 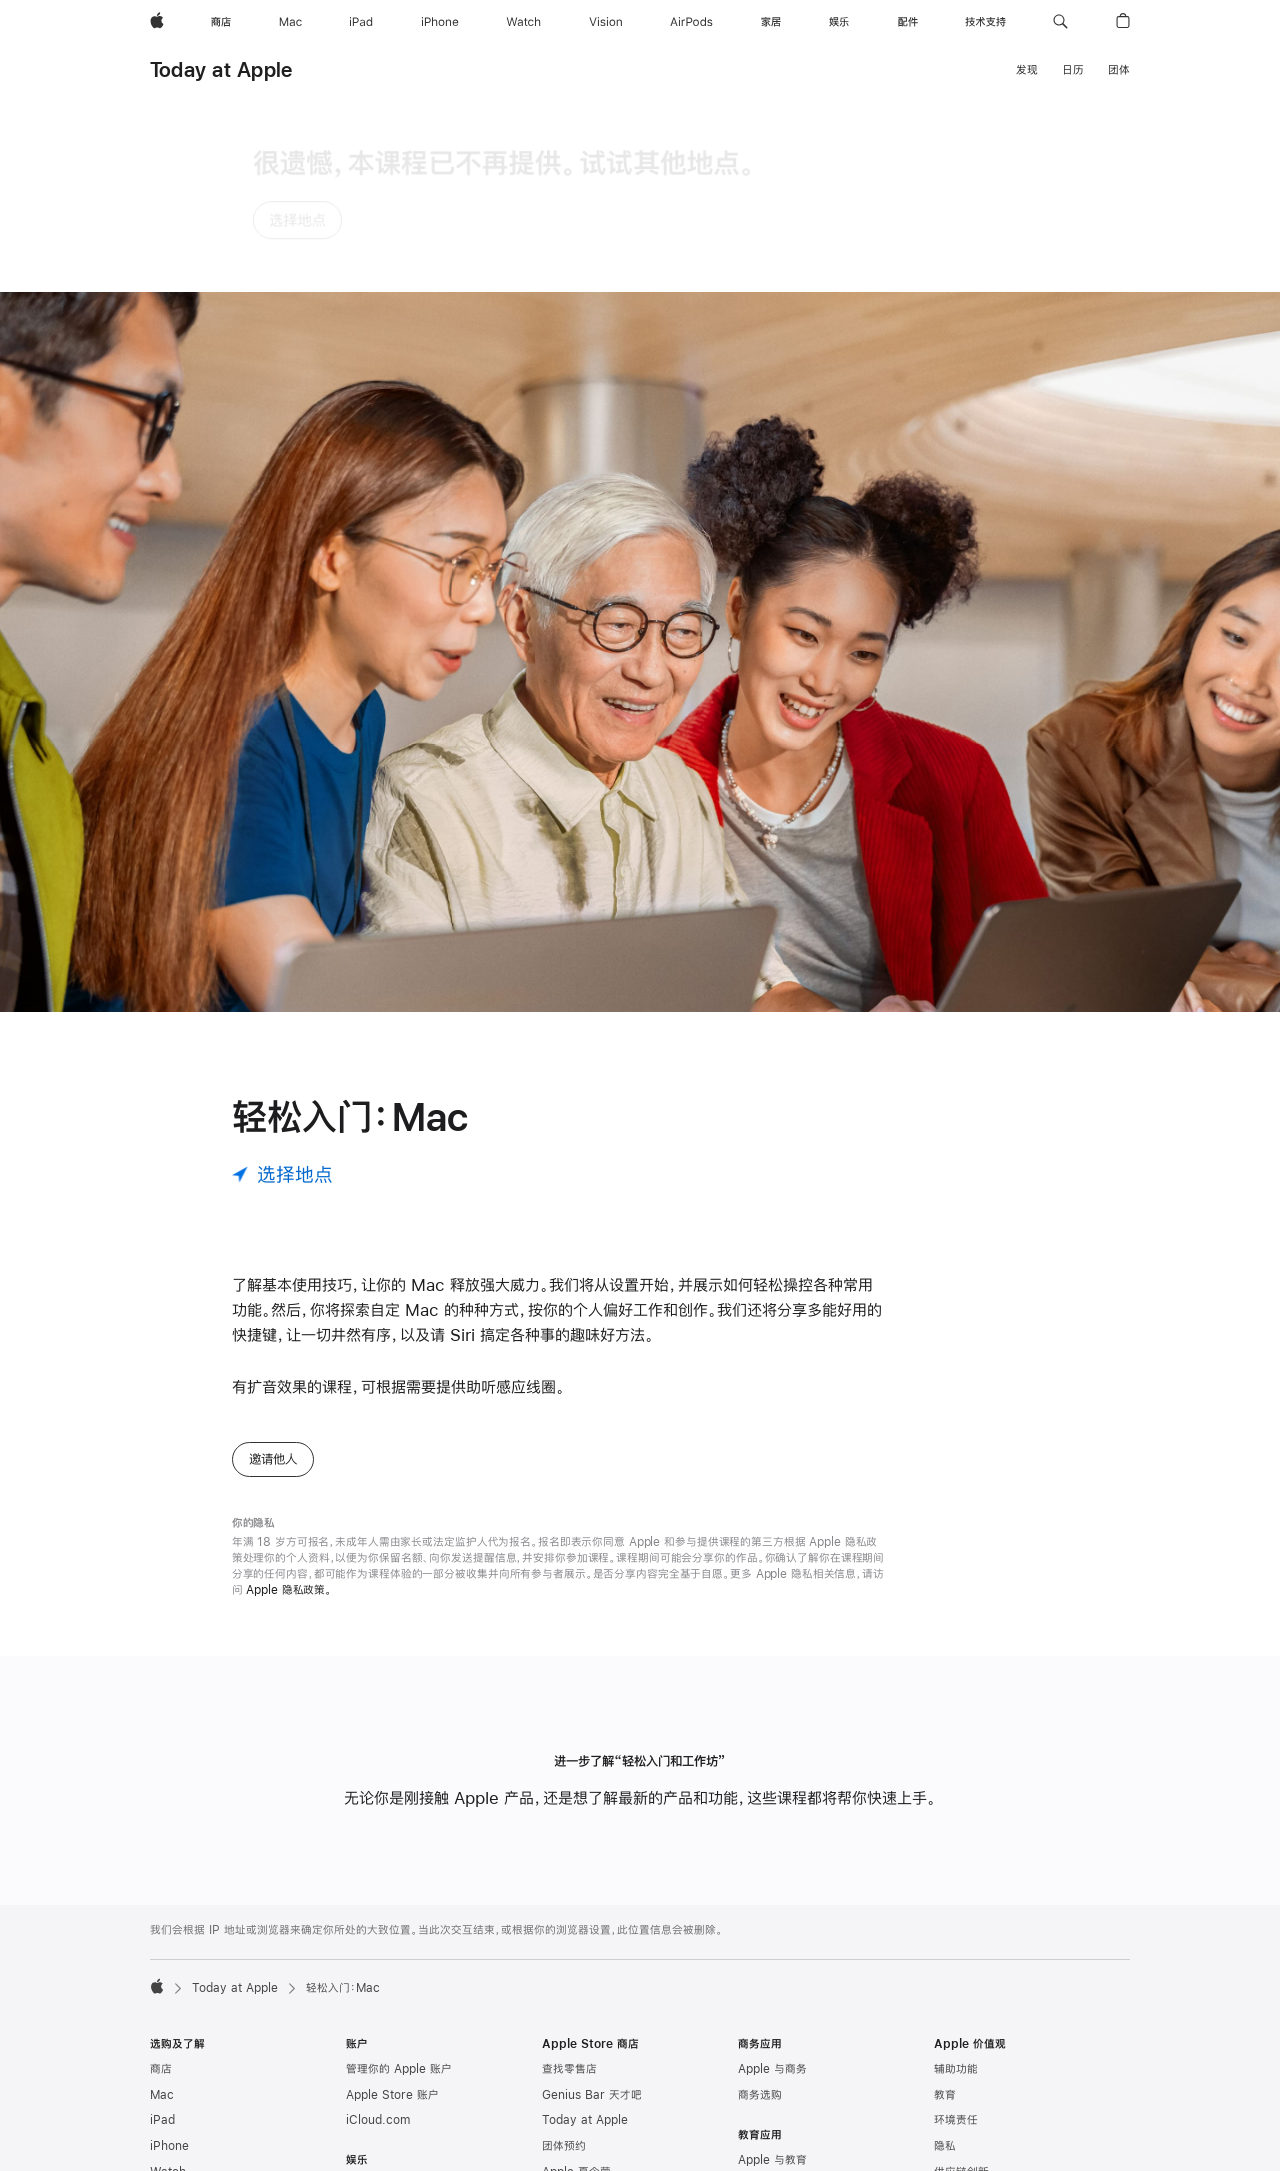 What do you see at coordinates (161, 1890) in the screenshot?
I see `商店` at bounding box center [161, 1890].